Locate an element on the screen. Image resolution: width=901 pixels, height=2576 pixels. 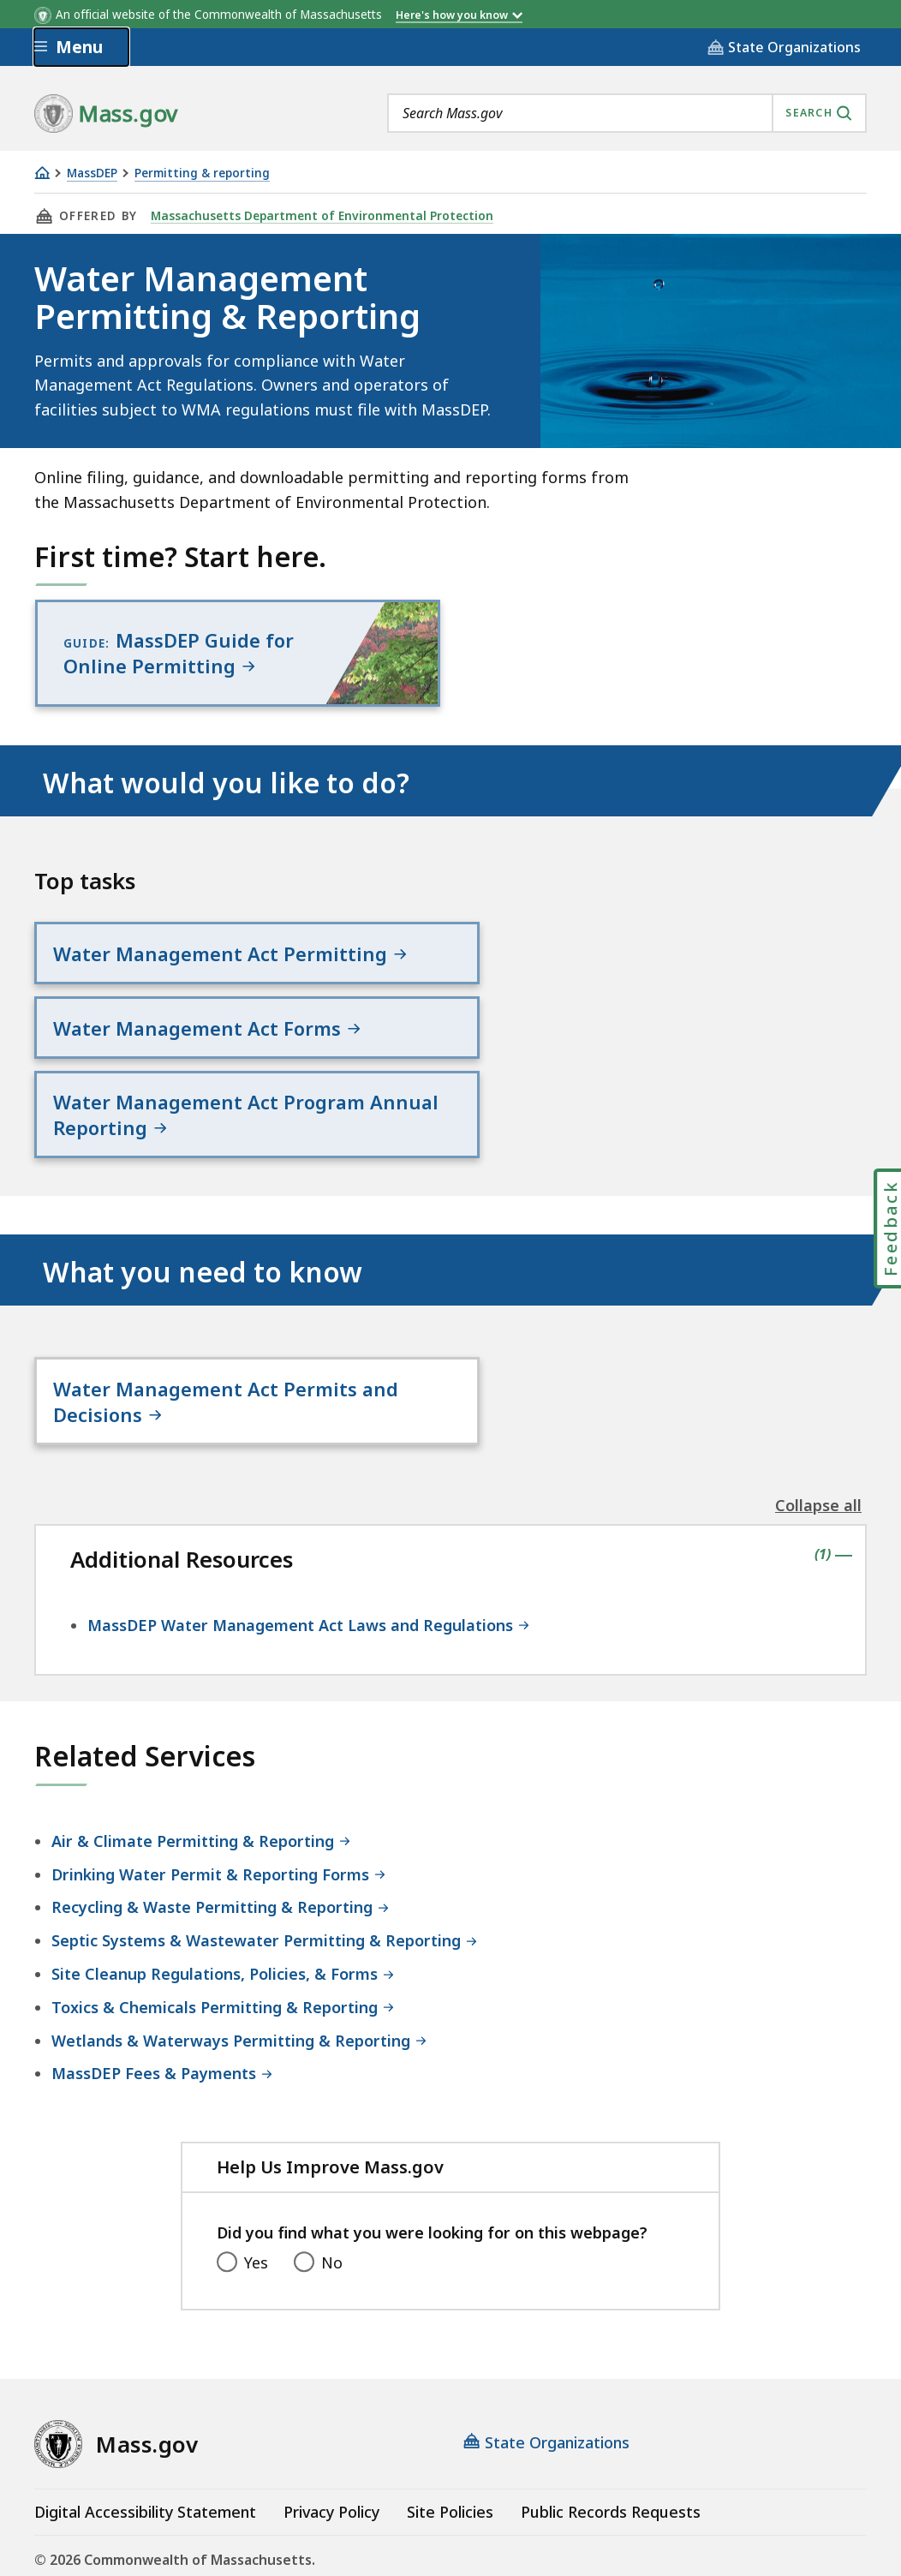
Privacy Policy is located at coordinates (331, 2433).